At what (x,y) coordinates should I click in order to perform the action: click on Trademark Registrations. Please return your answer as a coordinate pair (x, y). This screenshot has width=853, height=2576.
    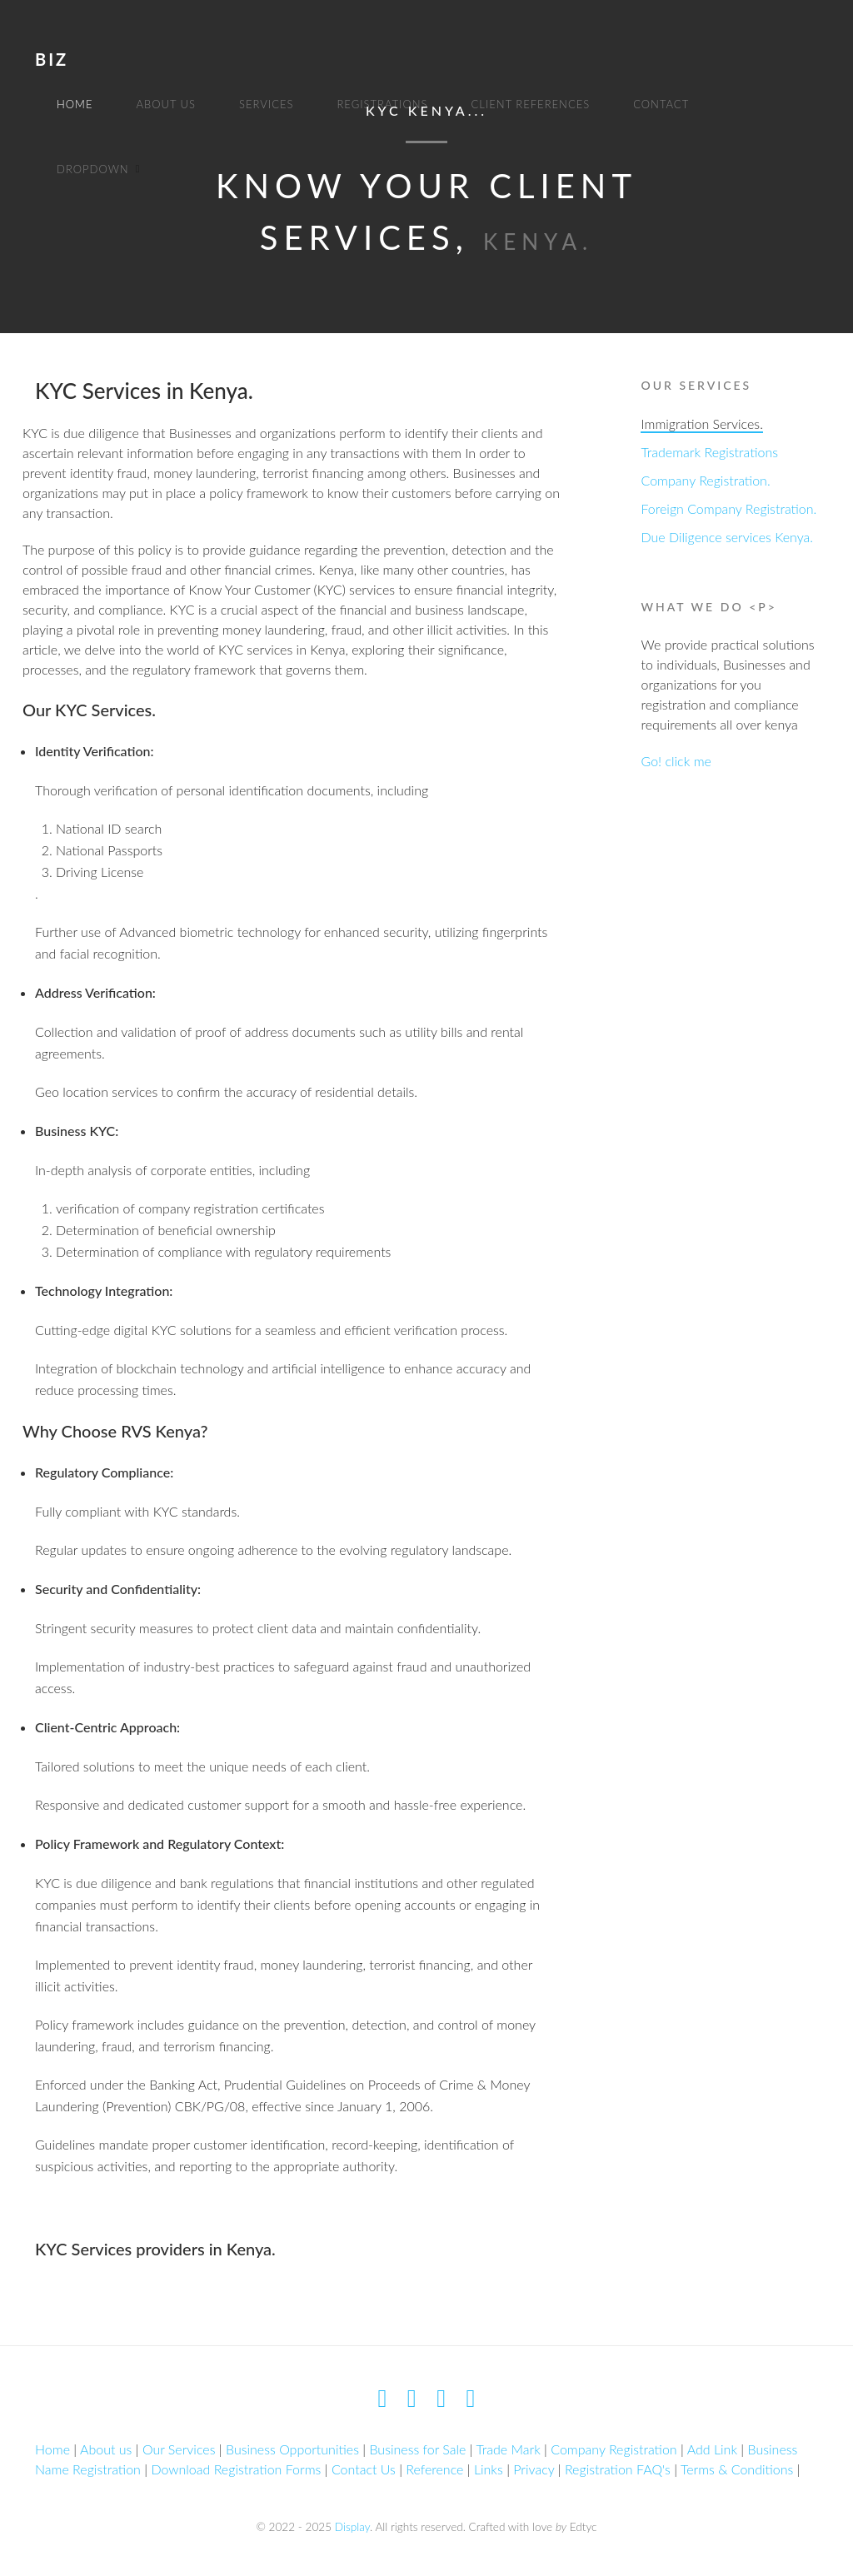
    Looking at the image, I should click on (709, 452).